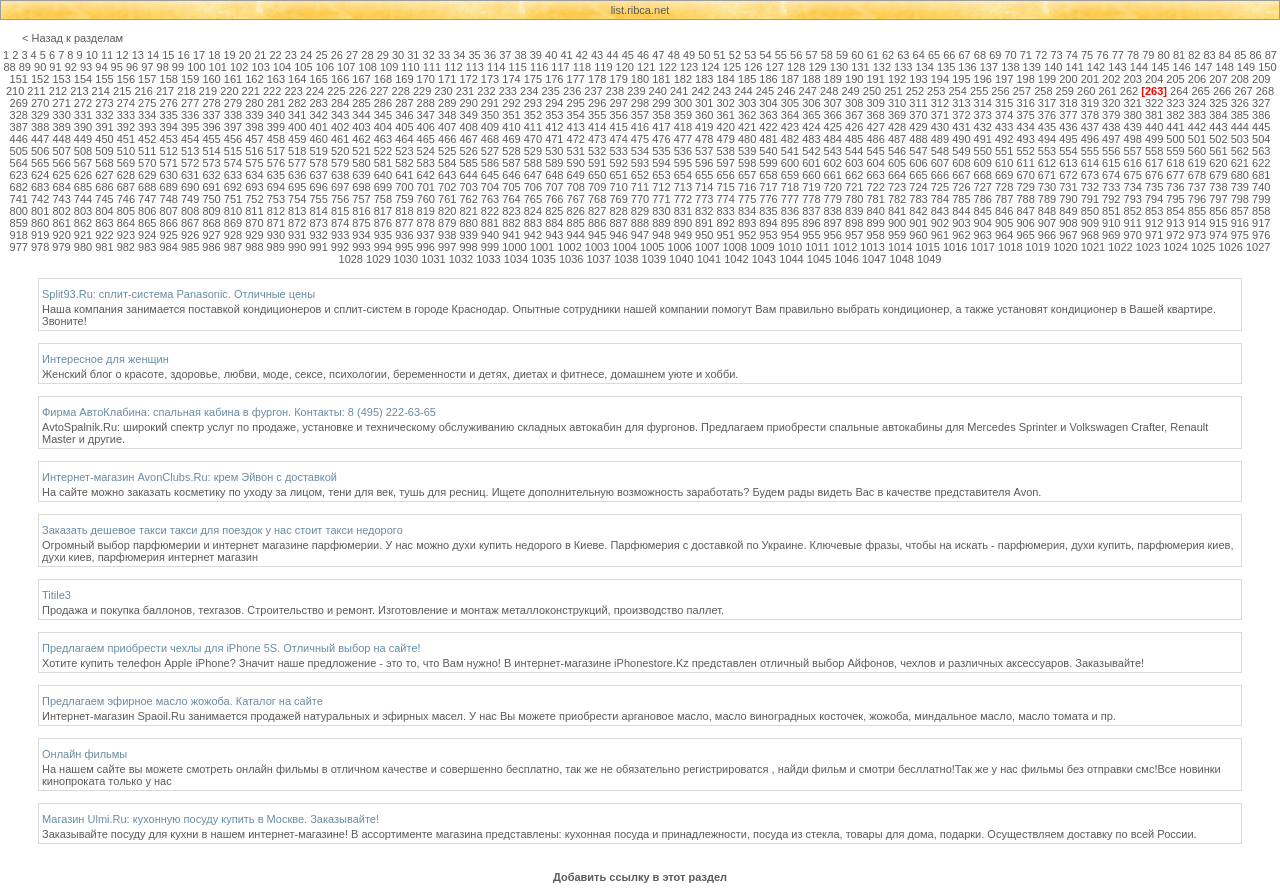  What do you see at coordinates (1074, 67) in the screenshot?
I see `141` at bounding box center [1074, 67].